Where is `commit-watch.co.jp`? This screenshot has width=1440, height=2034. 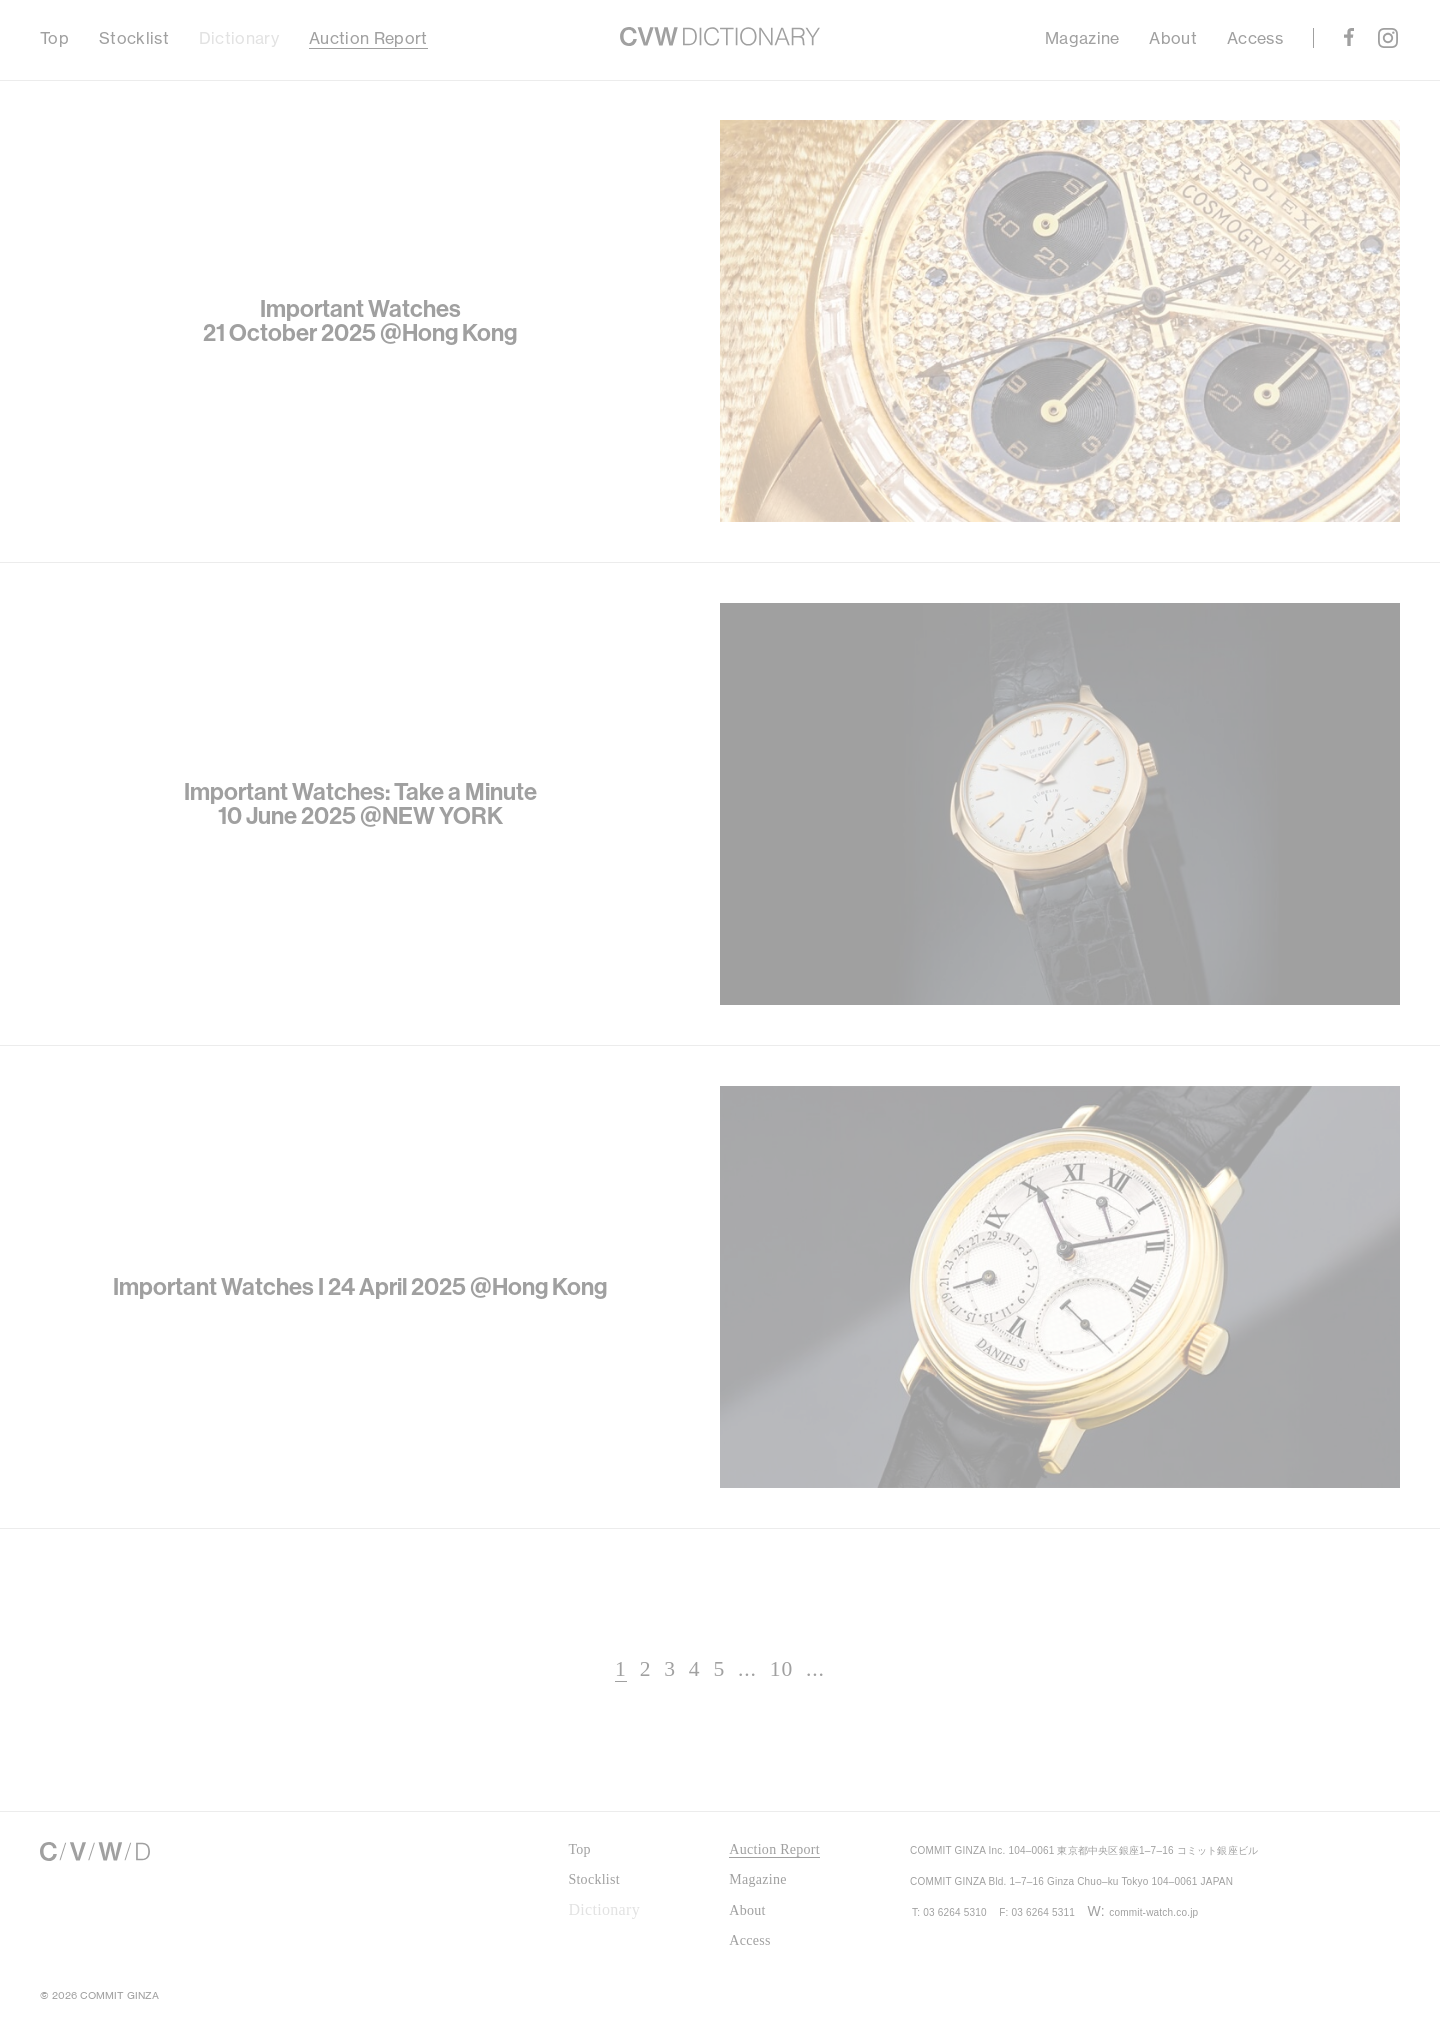
commit-watch.co.jp is located at coordinates (1231, 1972).